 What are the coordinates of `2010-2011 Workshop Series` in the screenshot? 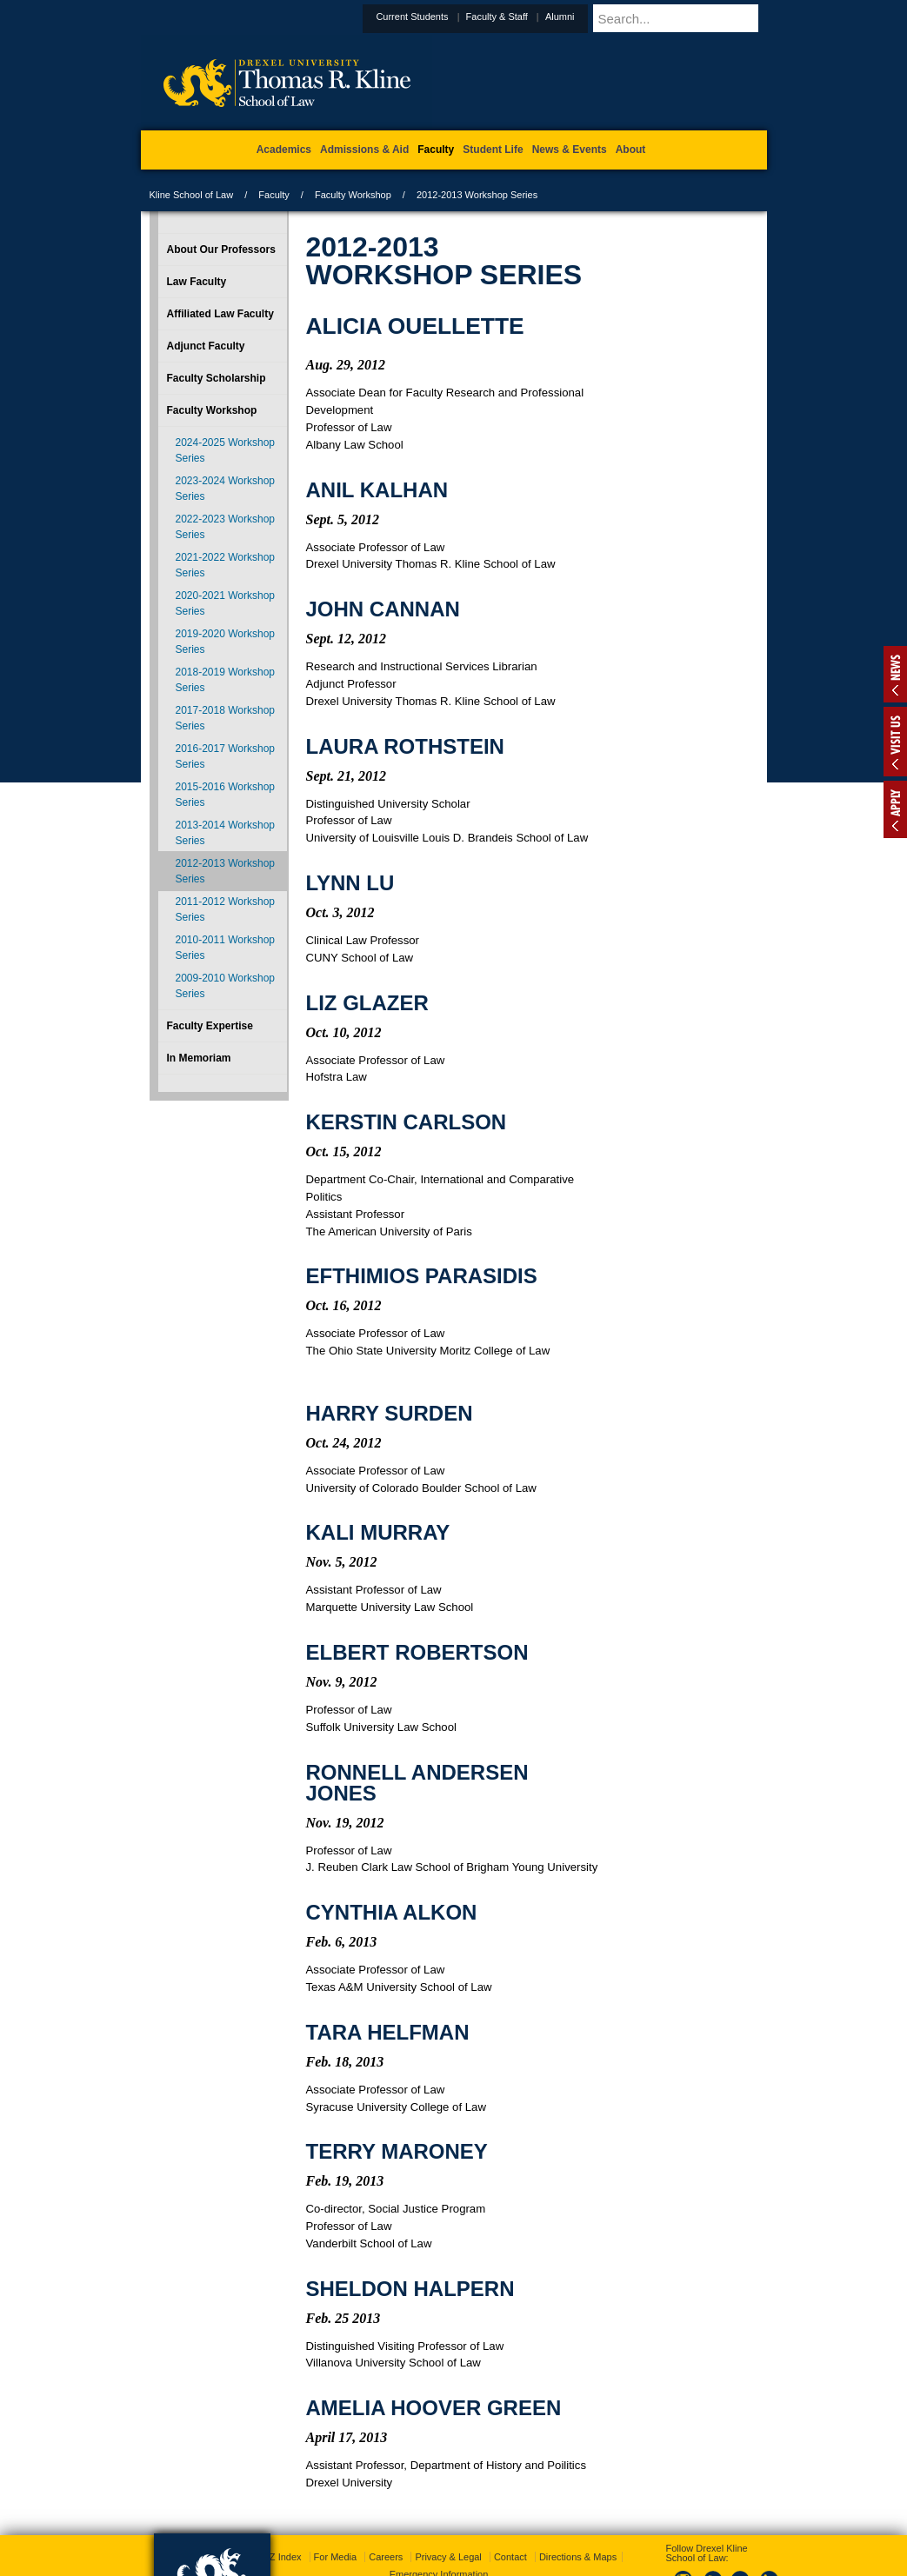 It's located at (226, 948).